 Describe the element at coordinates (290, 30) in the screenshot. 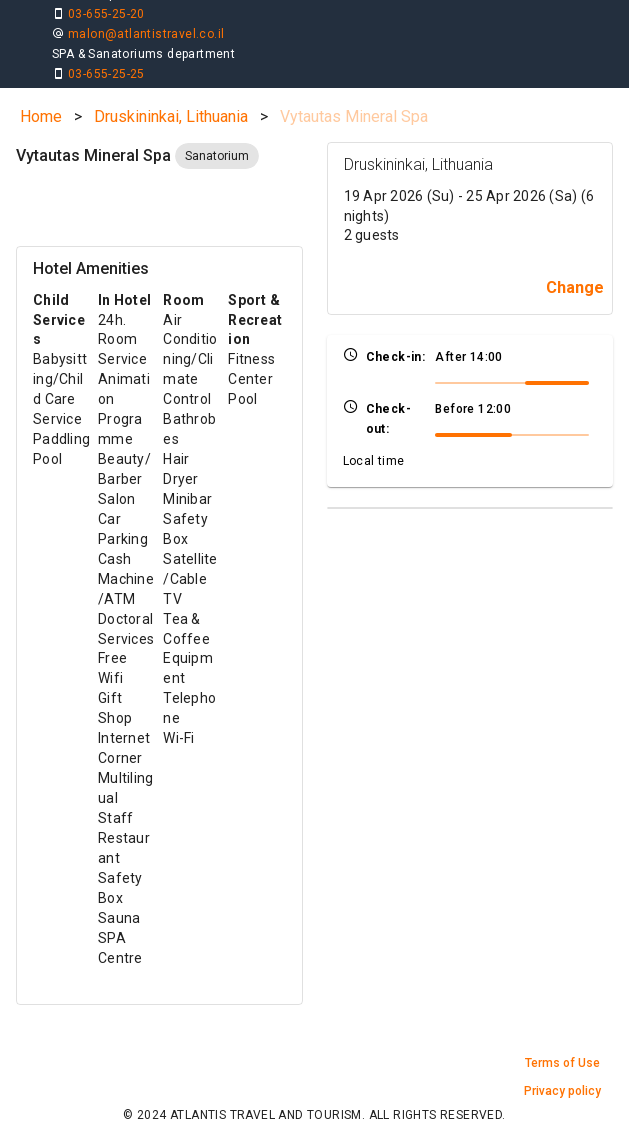

I see `03-655-25-25` at that location.